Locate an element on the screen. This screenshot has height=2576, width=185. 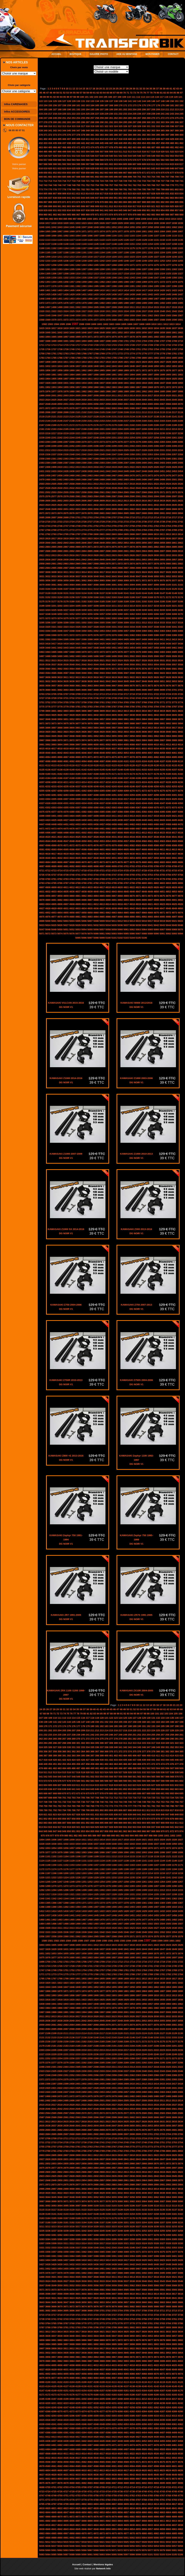
3684 is located at coordinates (72, 689).